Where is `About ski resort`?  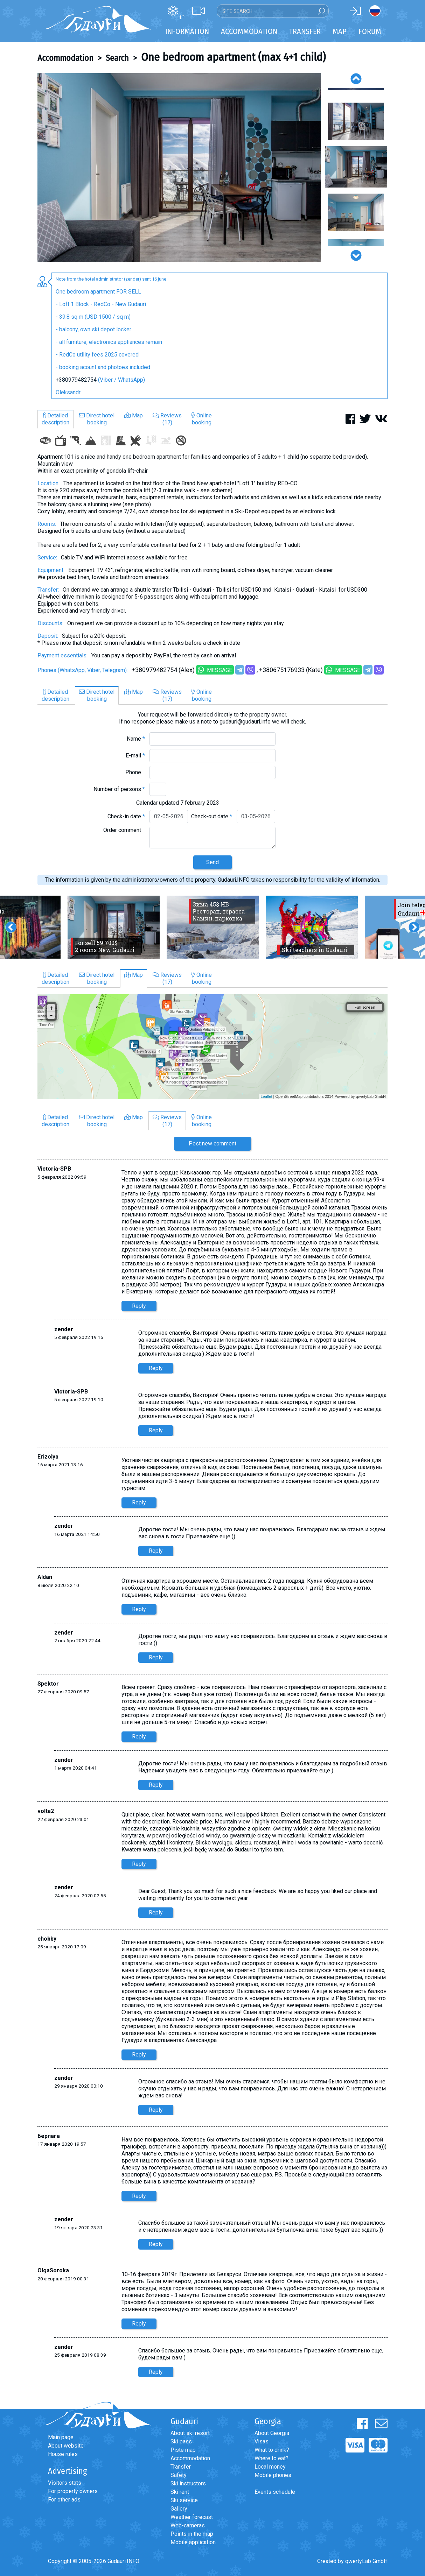
About ski resort is located at coordinates (190, 2433).